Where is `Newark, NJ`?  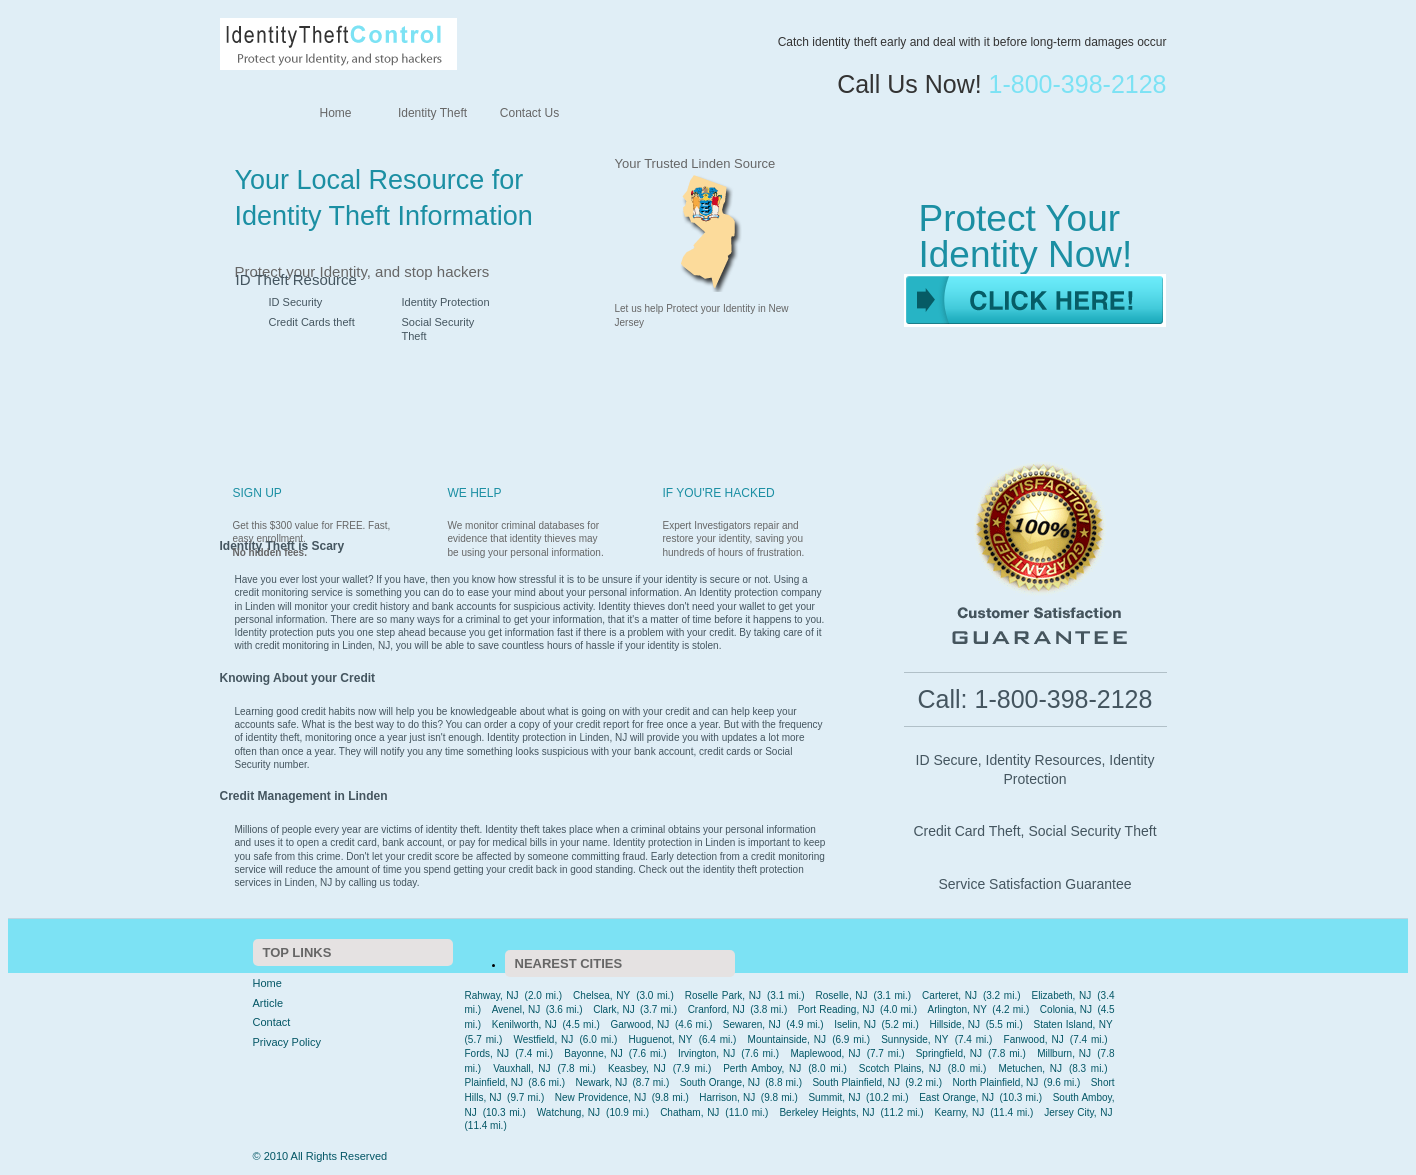
Newark, NJ is located at coordinates (601, 1082).